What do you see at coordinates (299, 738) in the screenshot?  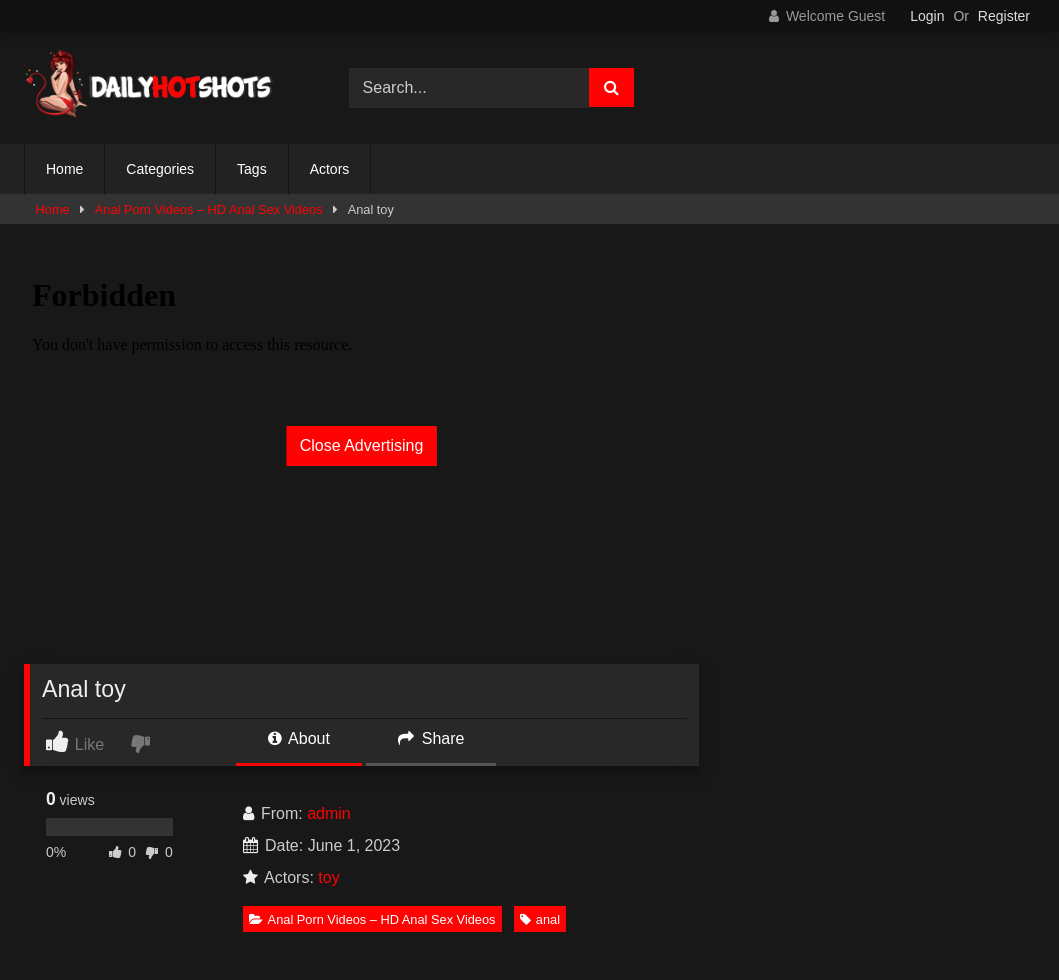 I see `About` at bounding box center [299, 738].